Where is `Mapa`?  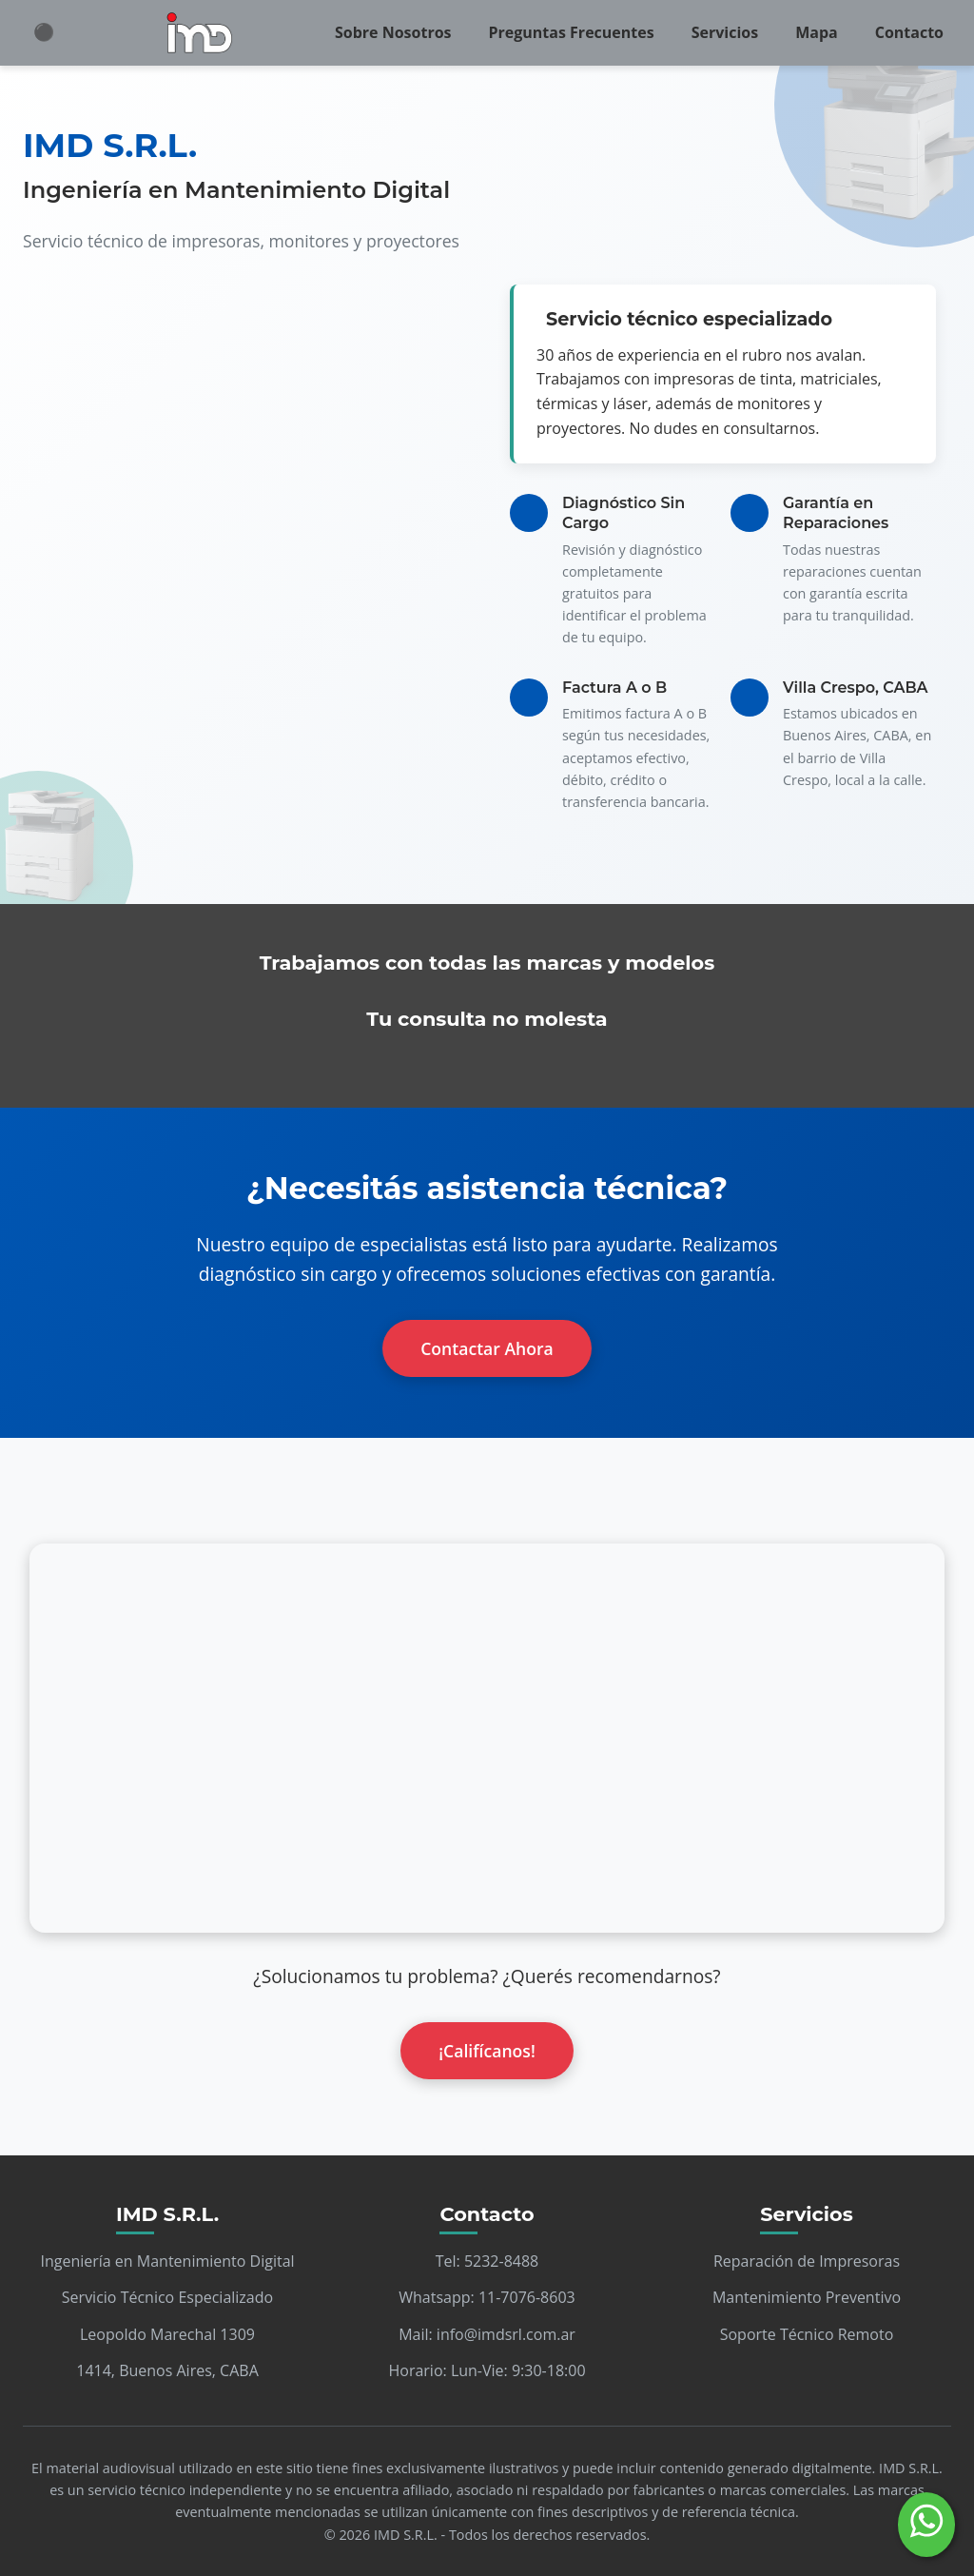 Mapa is located at coordinates (816, 32).